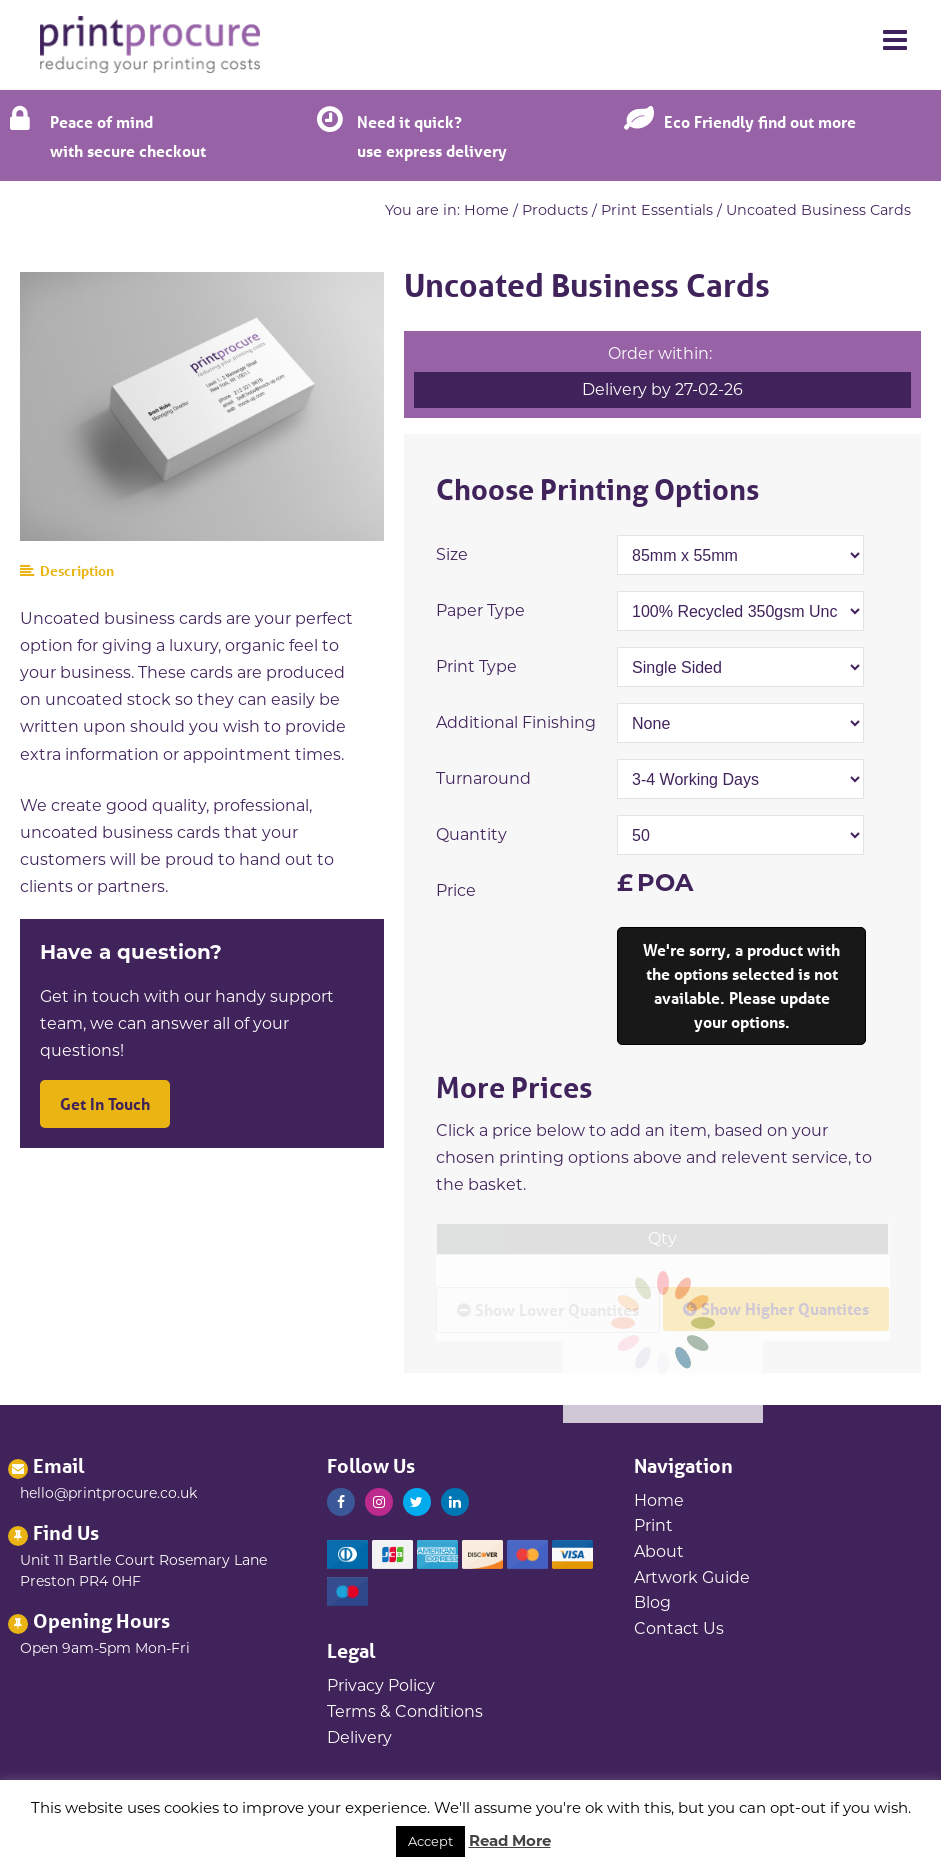 Image resolution: width=941 pixels, height=1869 pixels. Describe the element at coordinates (679, 1628) in the screenshot. I see `Contact Us` at that location.